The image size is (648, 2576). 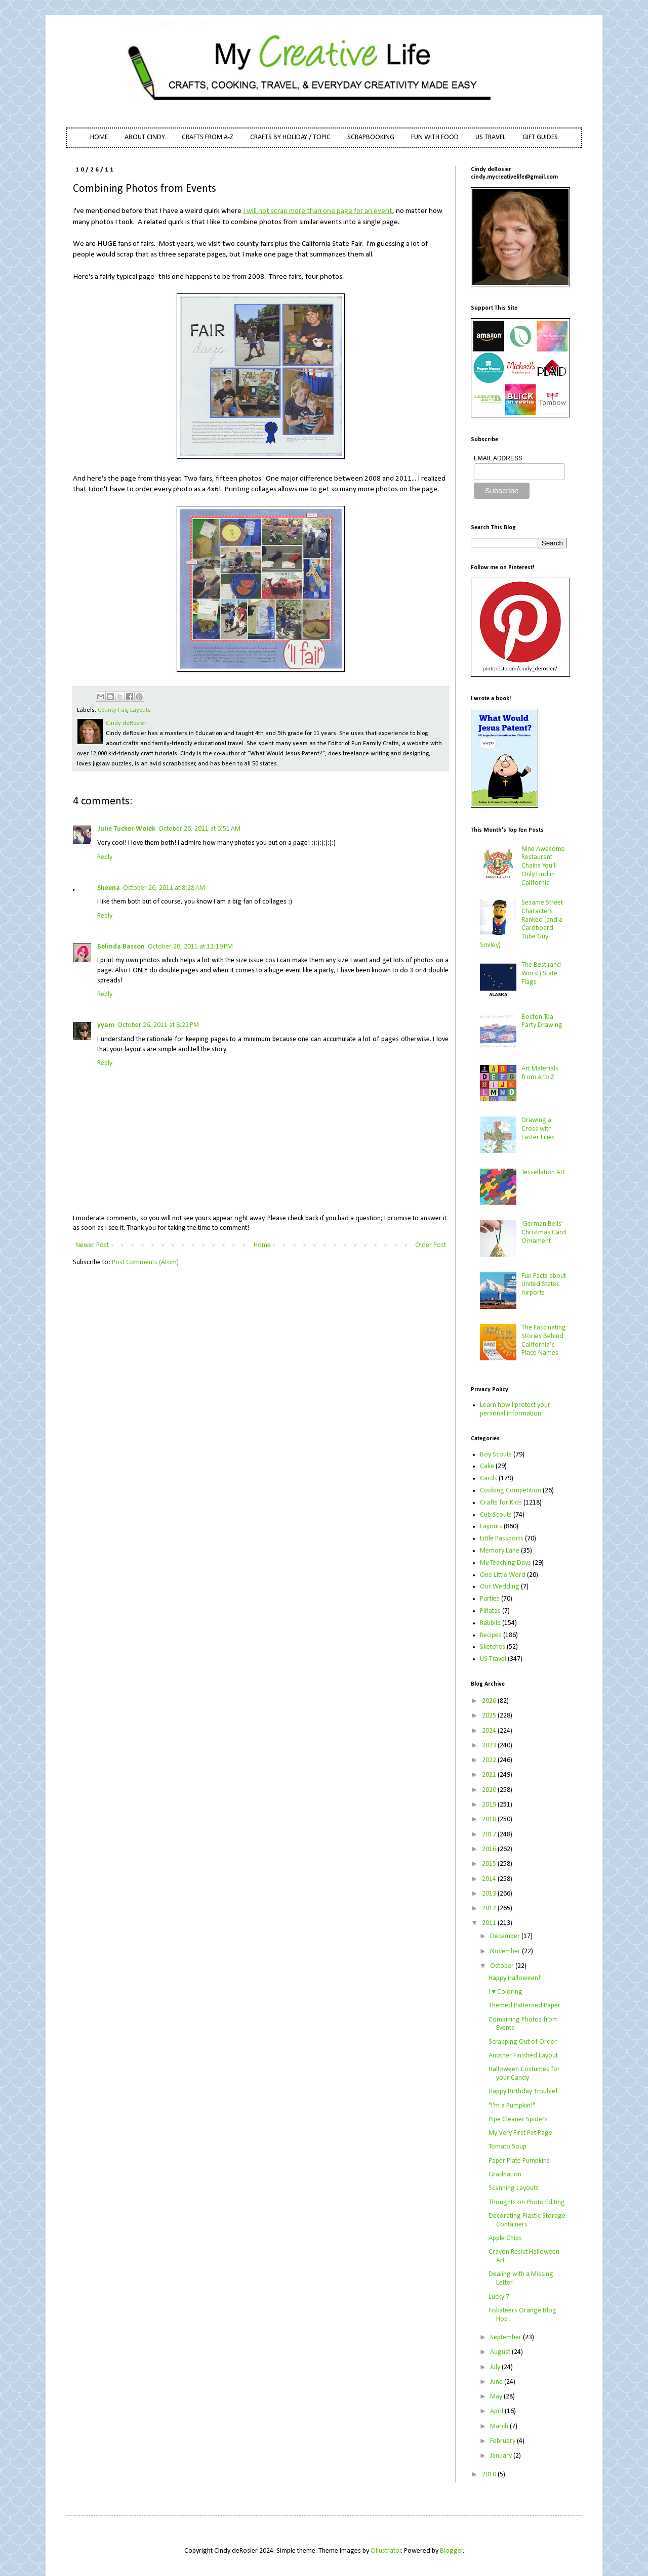 I want to click on SCRAPBOOKING, so click(x=370, y=137).